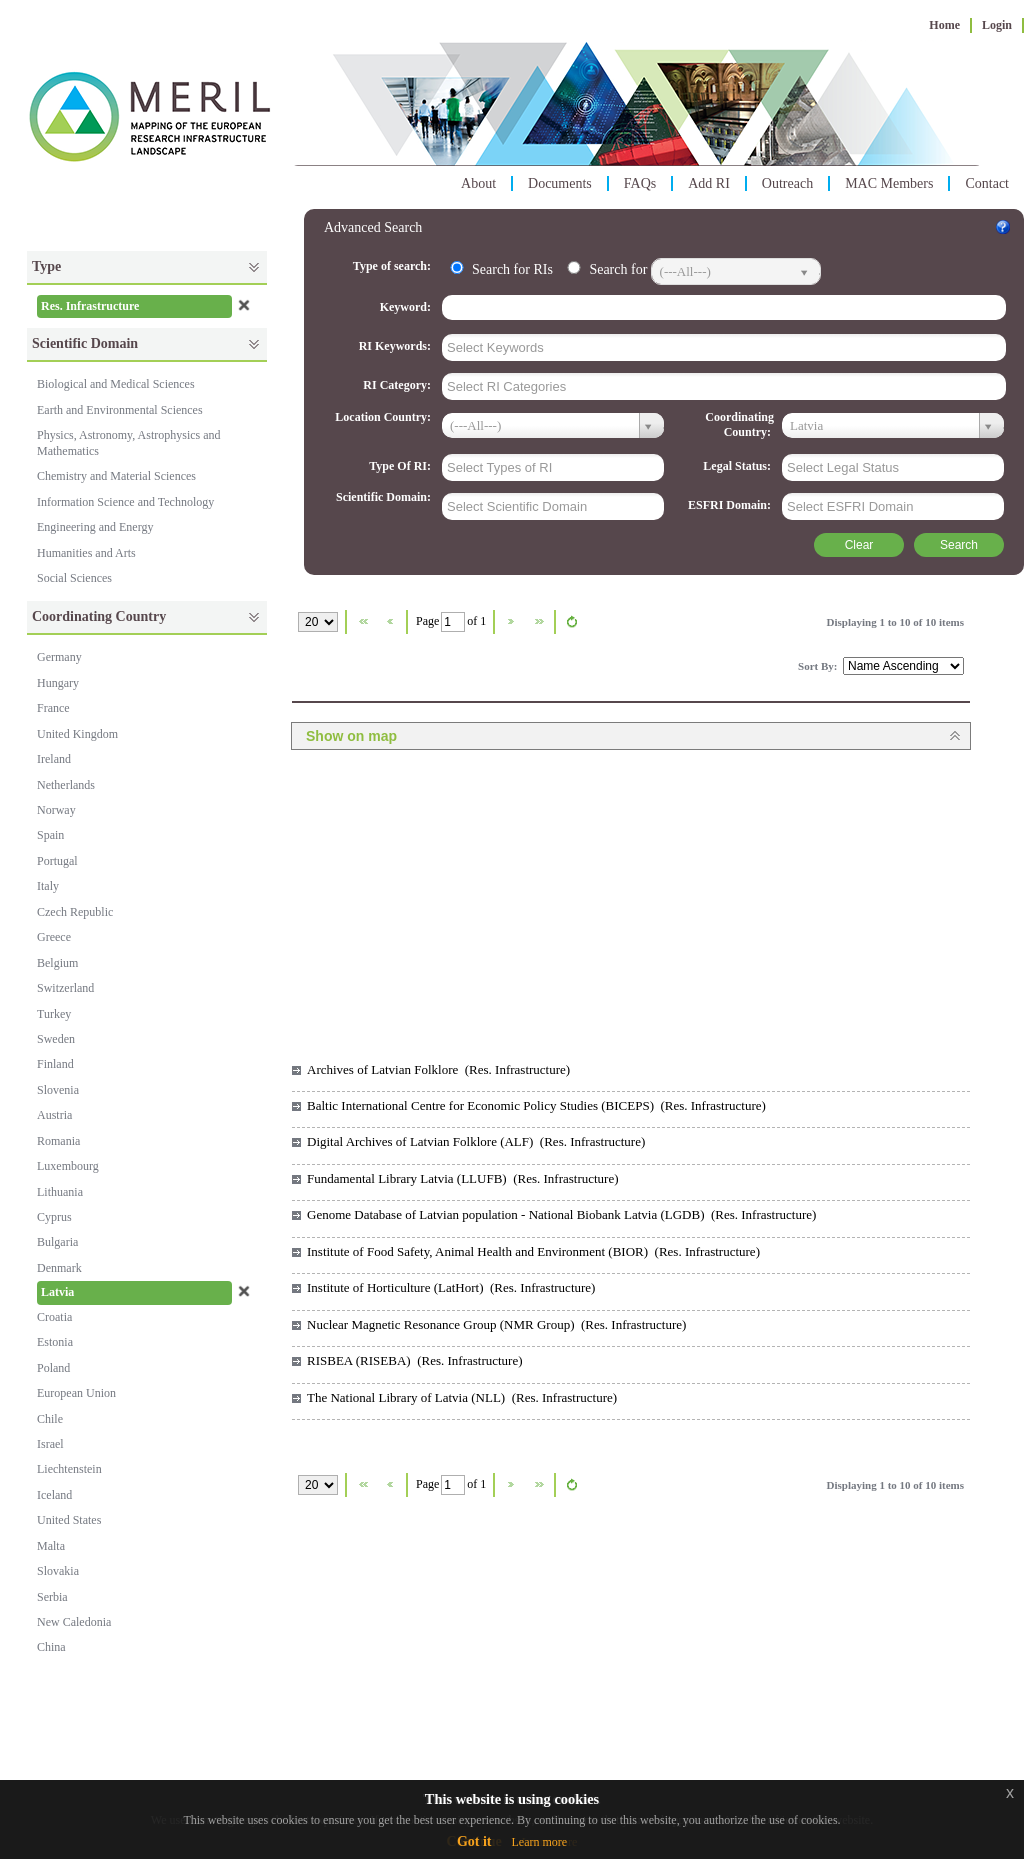  What do you see at coordinates (398, 385) in the screenshot?
I see `RI Category:` at bounding box center [398, 385].